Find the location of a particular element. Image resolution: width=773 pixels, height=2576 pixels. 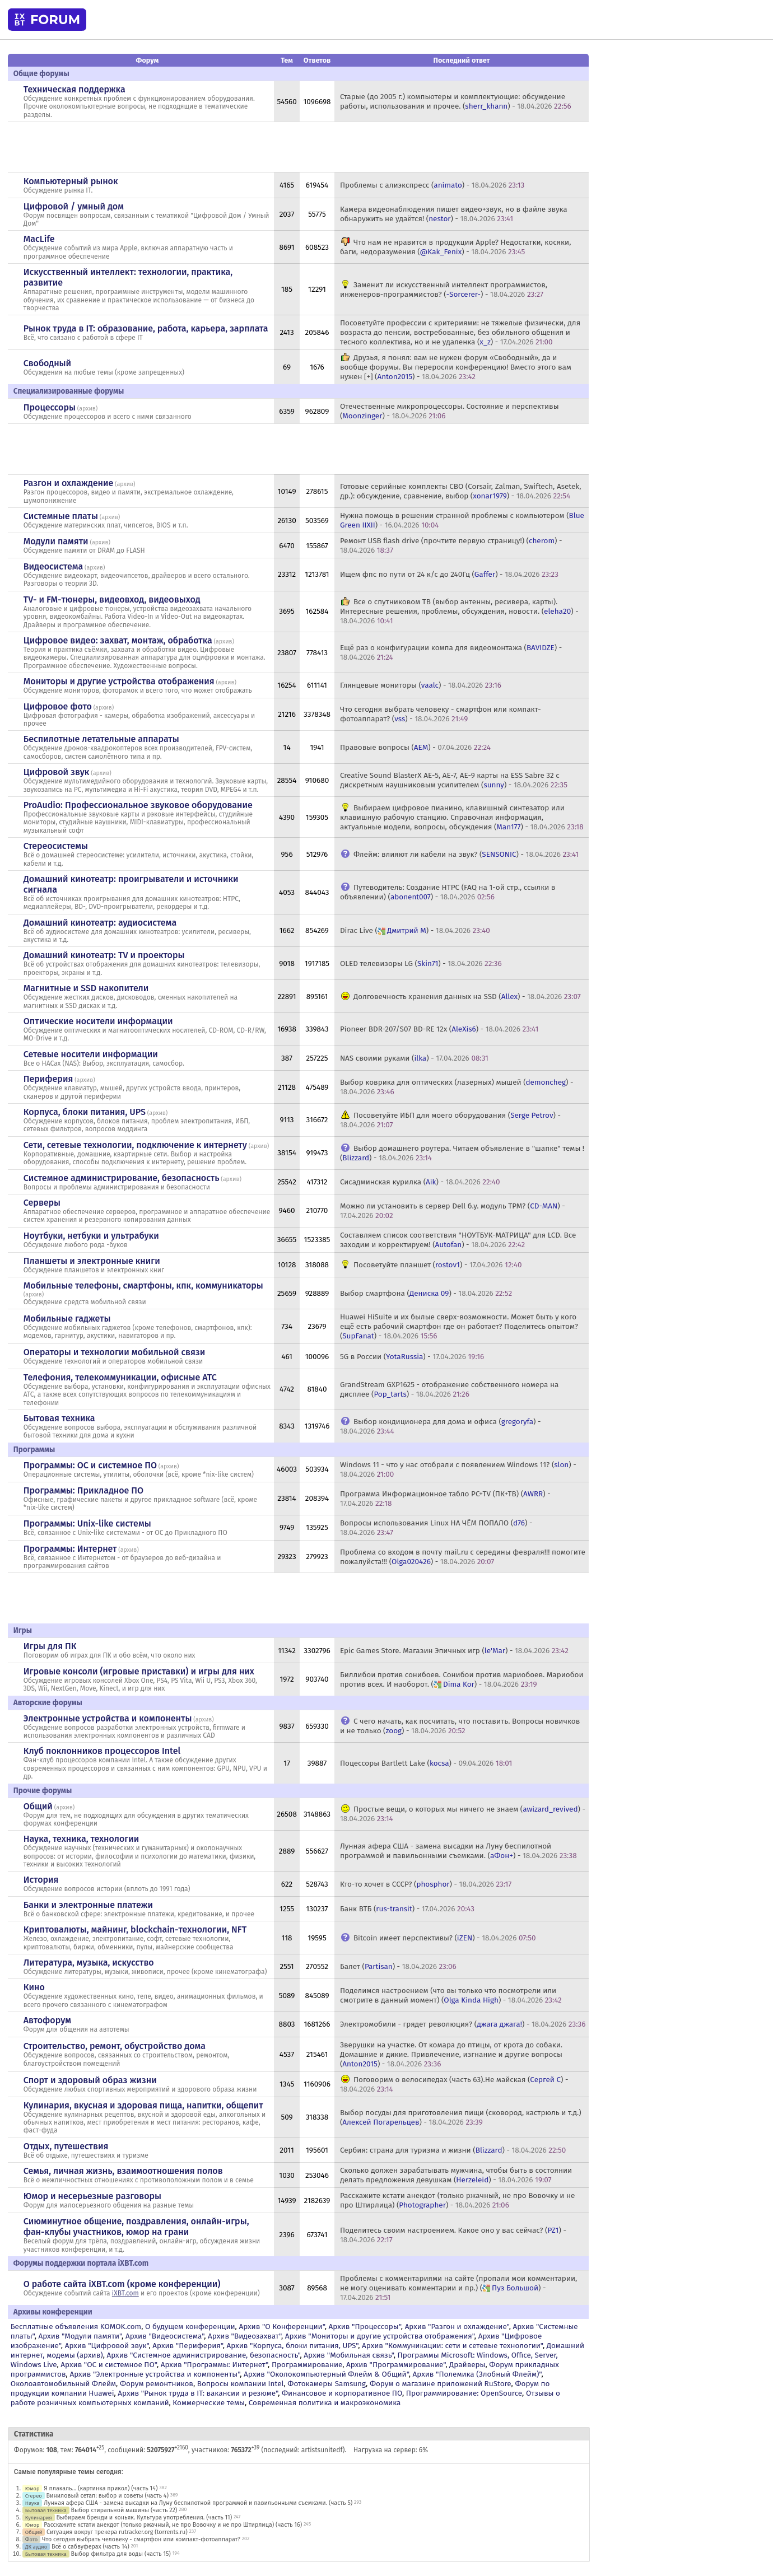

Составляем список соответствия "НОУТБУК-МАТРИЦА" для LCD. Все заходим и корректируем! () - is located at coordinates (458, 1239).